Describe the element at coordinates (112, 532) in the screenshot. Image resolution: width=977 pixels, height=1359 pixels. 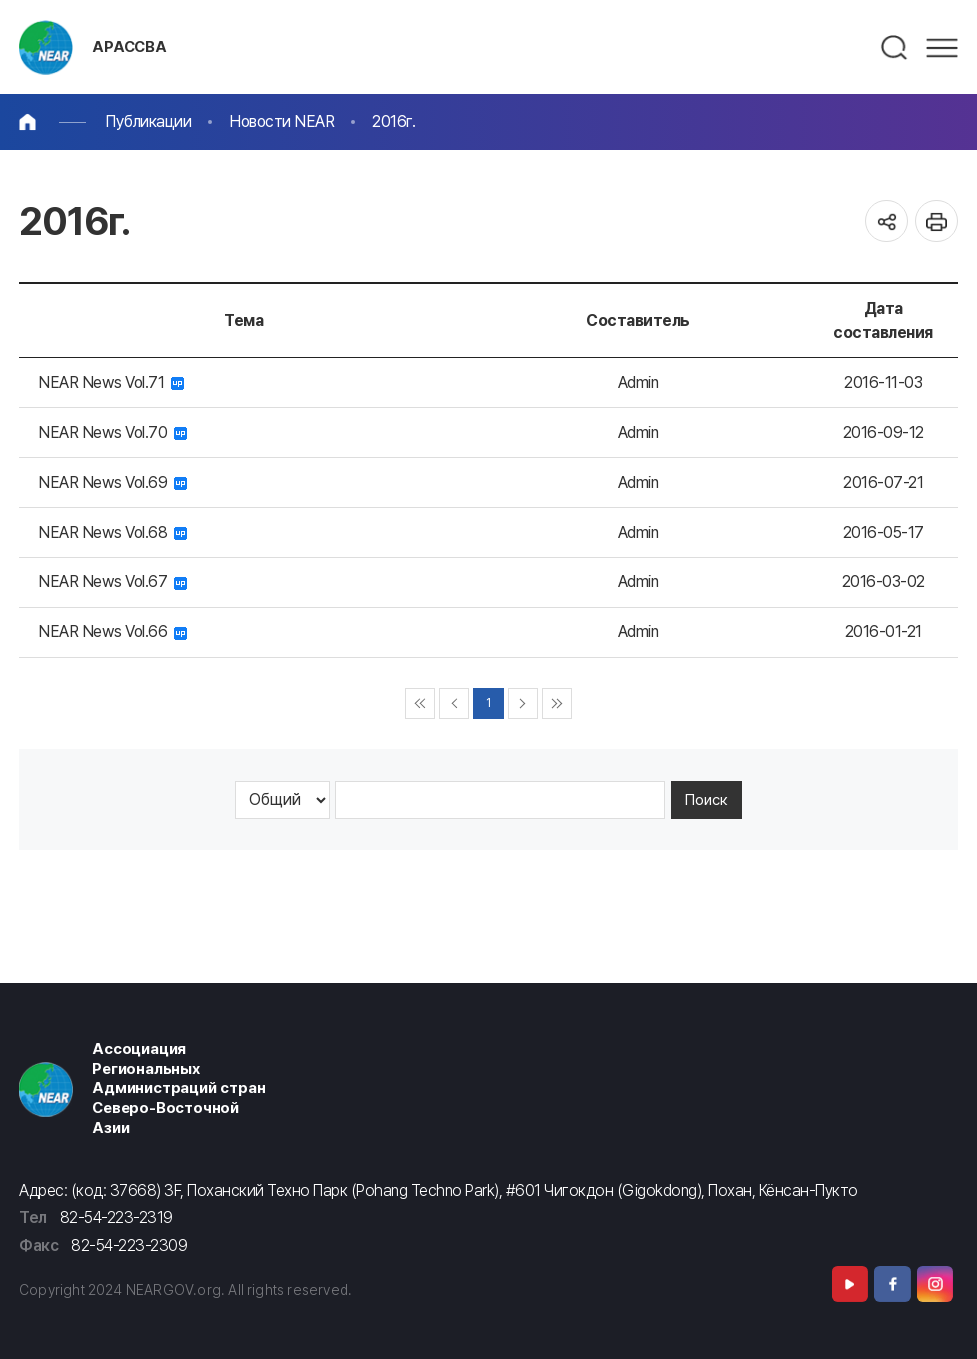
I see `NEAR News Vol.68` at that location.